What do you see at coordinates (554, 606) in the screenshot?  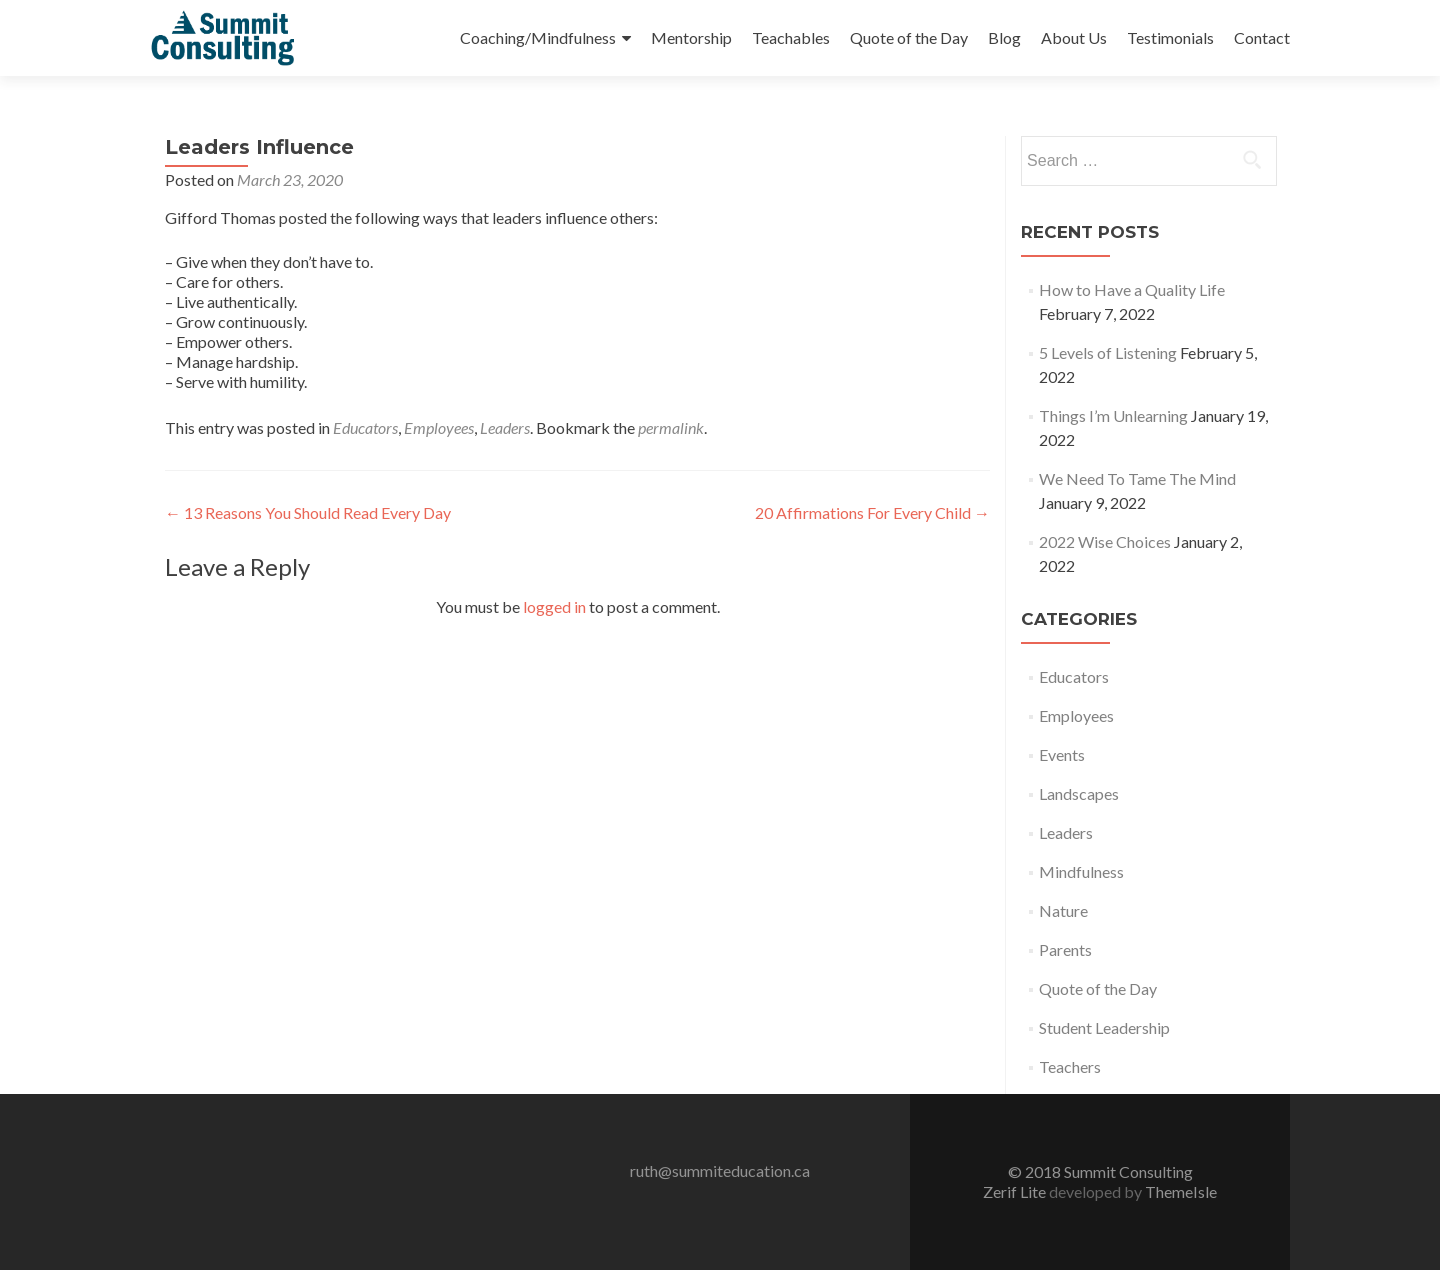 I see `logged in` at bounding box center [554, 606].